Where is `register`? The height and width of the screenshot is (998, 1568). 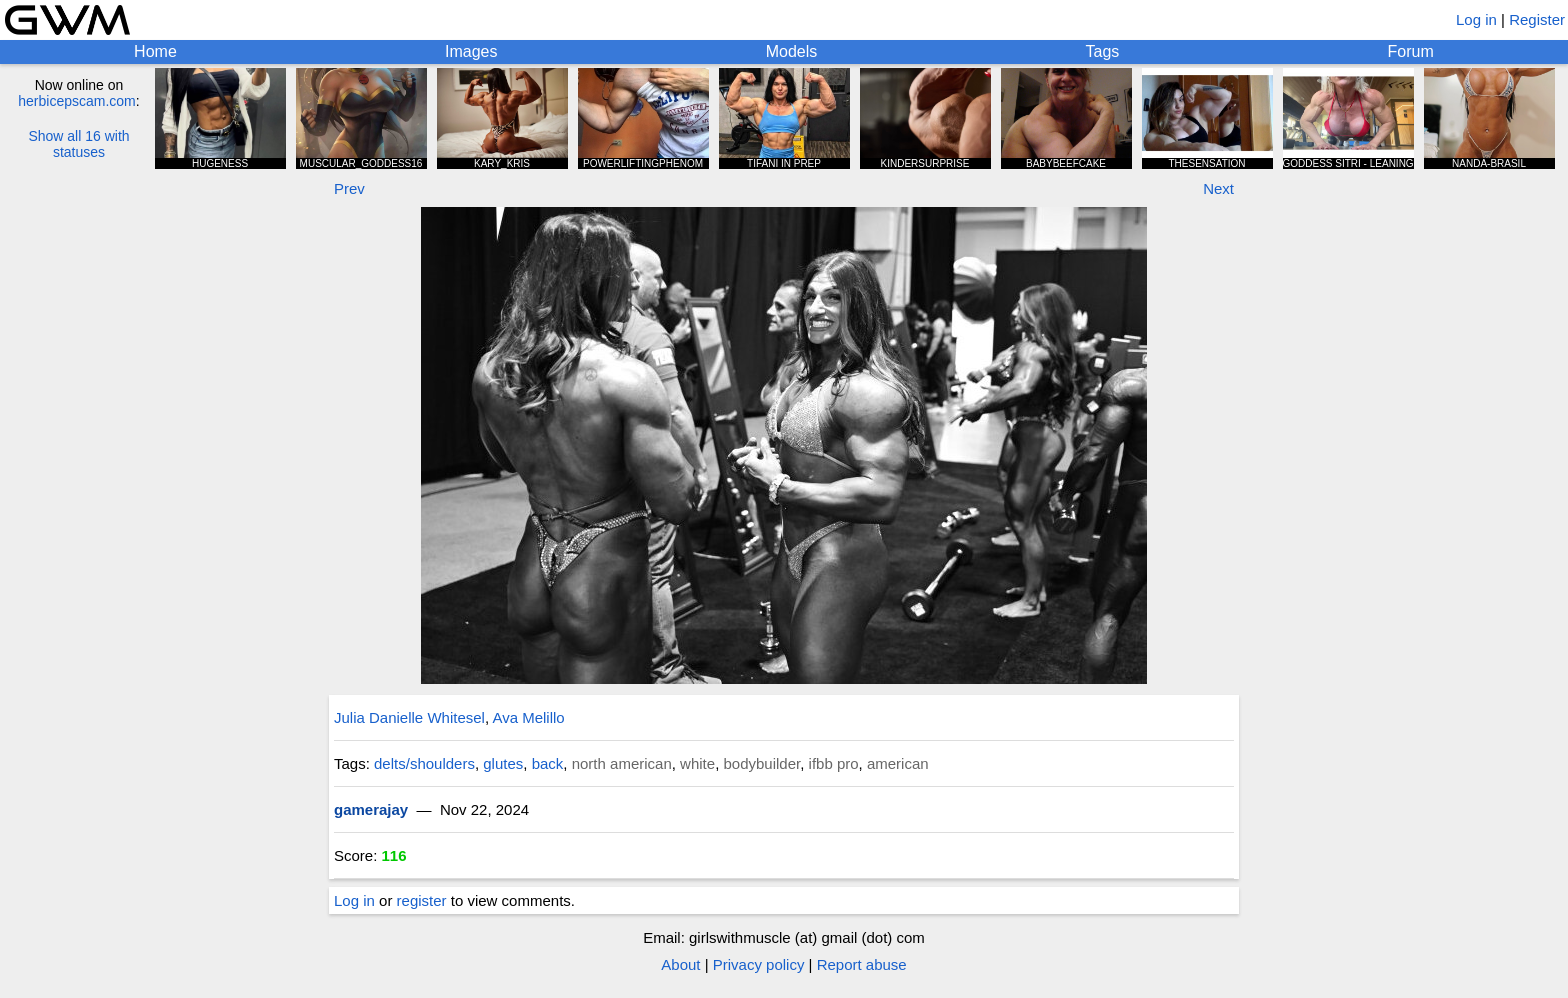 register is located at coordinates (422, 900).